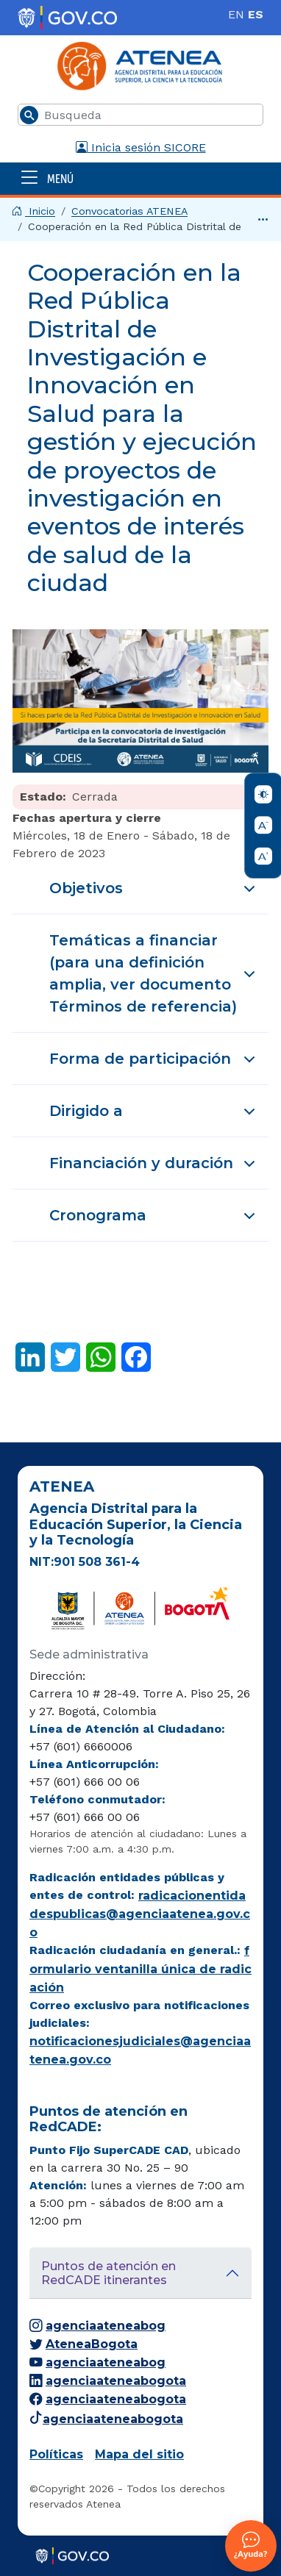 Image resolution: width=281 pixels, height=2576 pixels. What do you see at coordinates (56, 2454) in the screenshot?
I see `Políticas` at bounding box center [56, 2454].